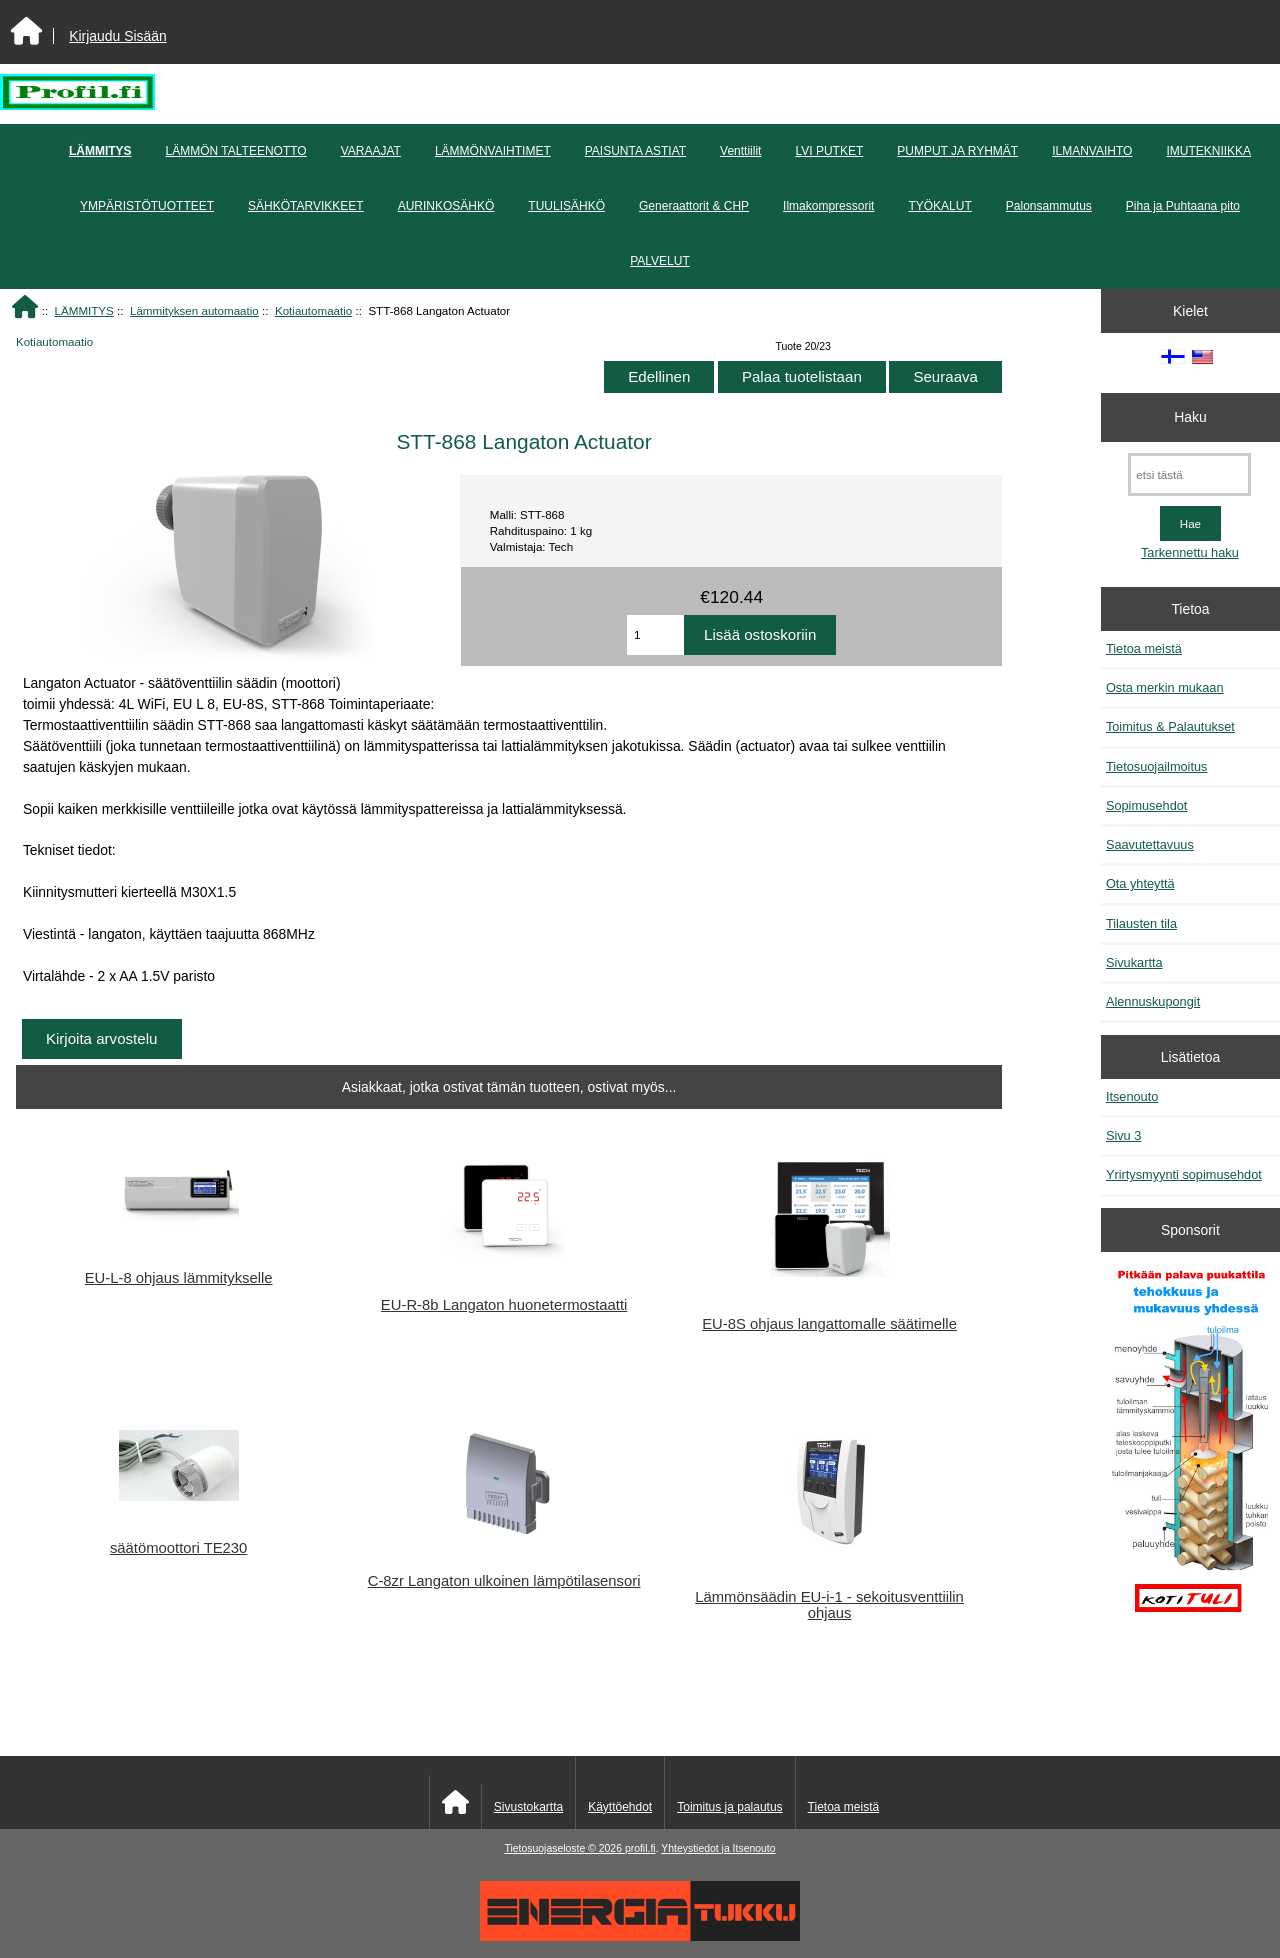 The width and height of the screenshot is (1280, 1958). What do you see at coordinates (640, 1848) in the screenshot?
I see `profil.fi` at bounding box center [640, 1848].